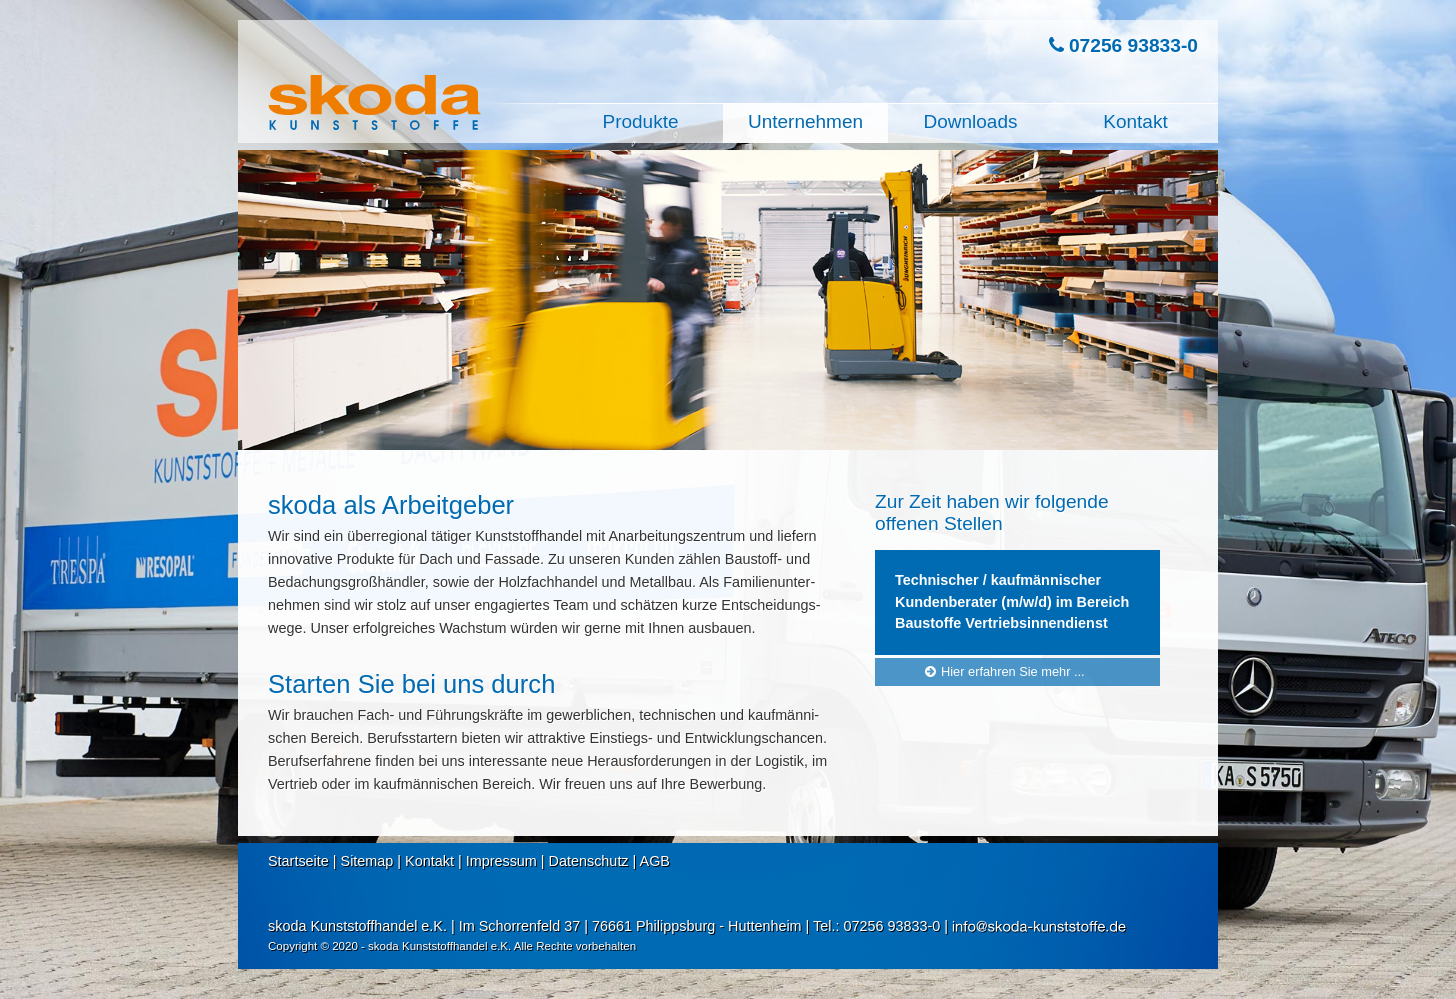 Image resolution: width=1456 pixels, height=999 pixels. I want to click on AGB, so click(655, 861).